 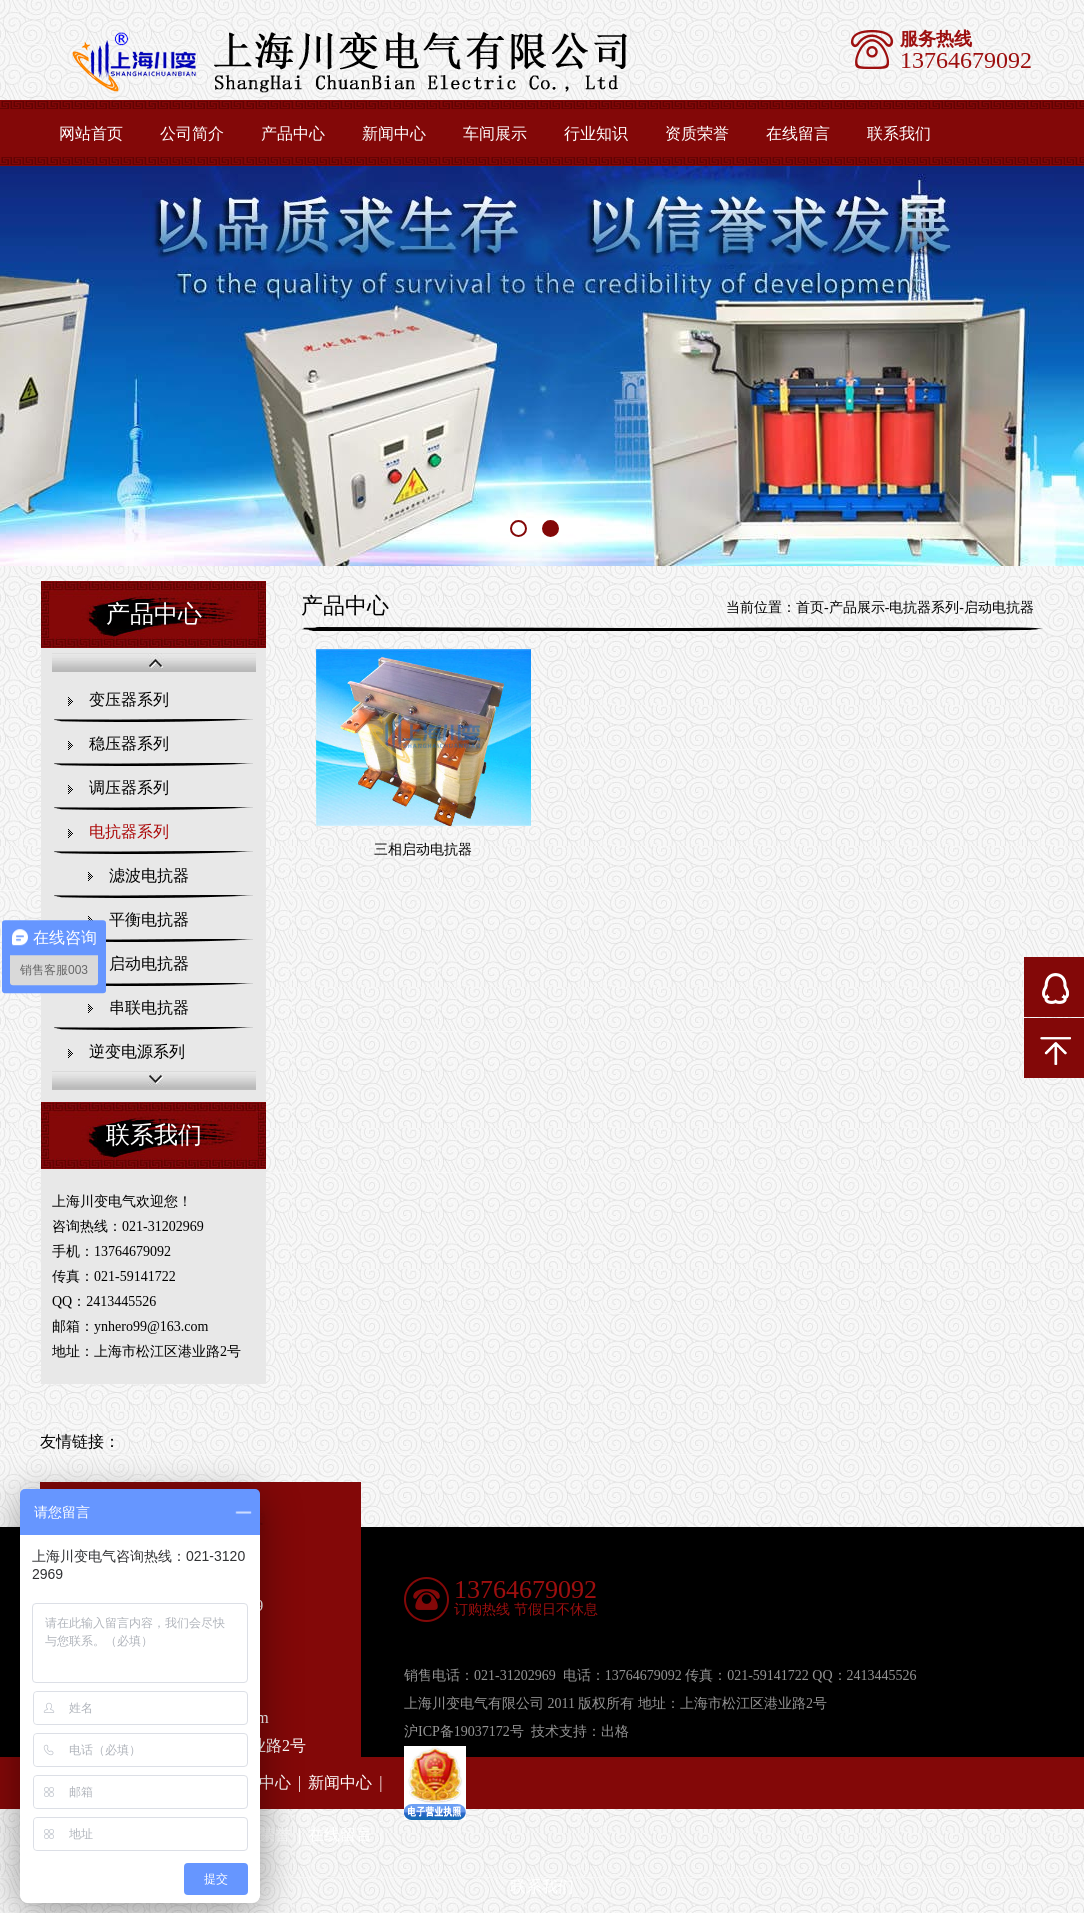 What do you see at coordinates (293, 133) in the screenshot?
I see `产品中心` at bounding box center [293, 133].